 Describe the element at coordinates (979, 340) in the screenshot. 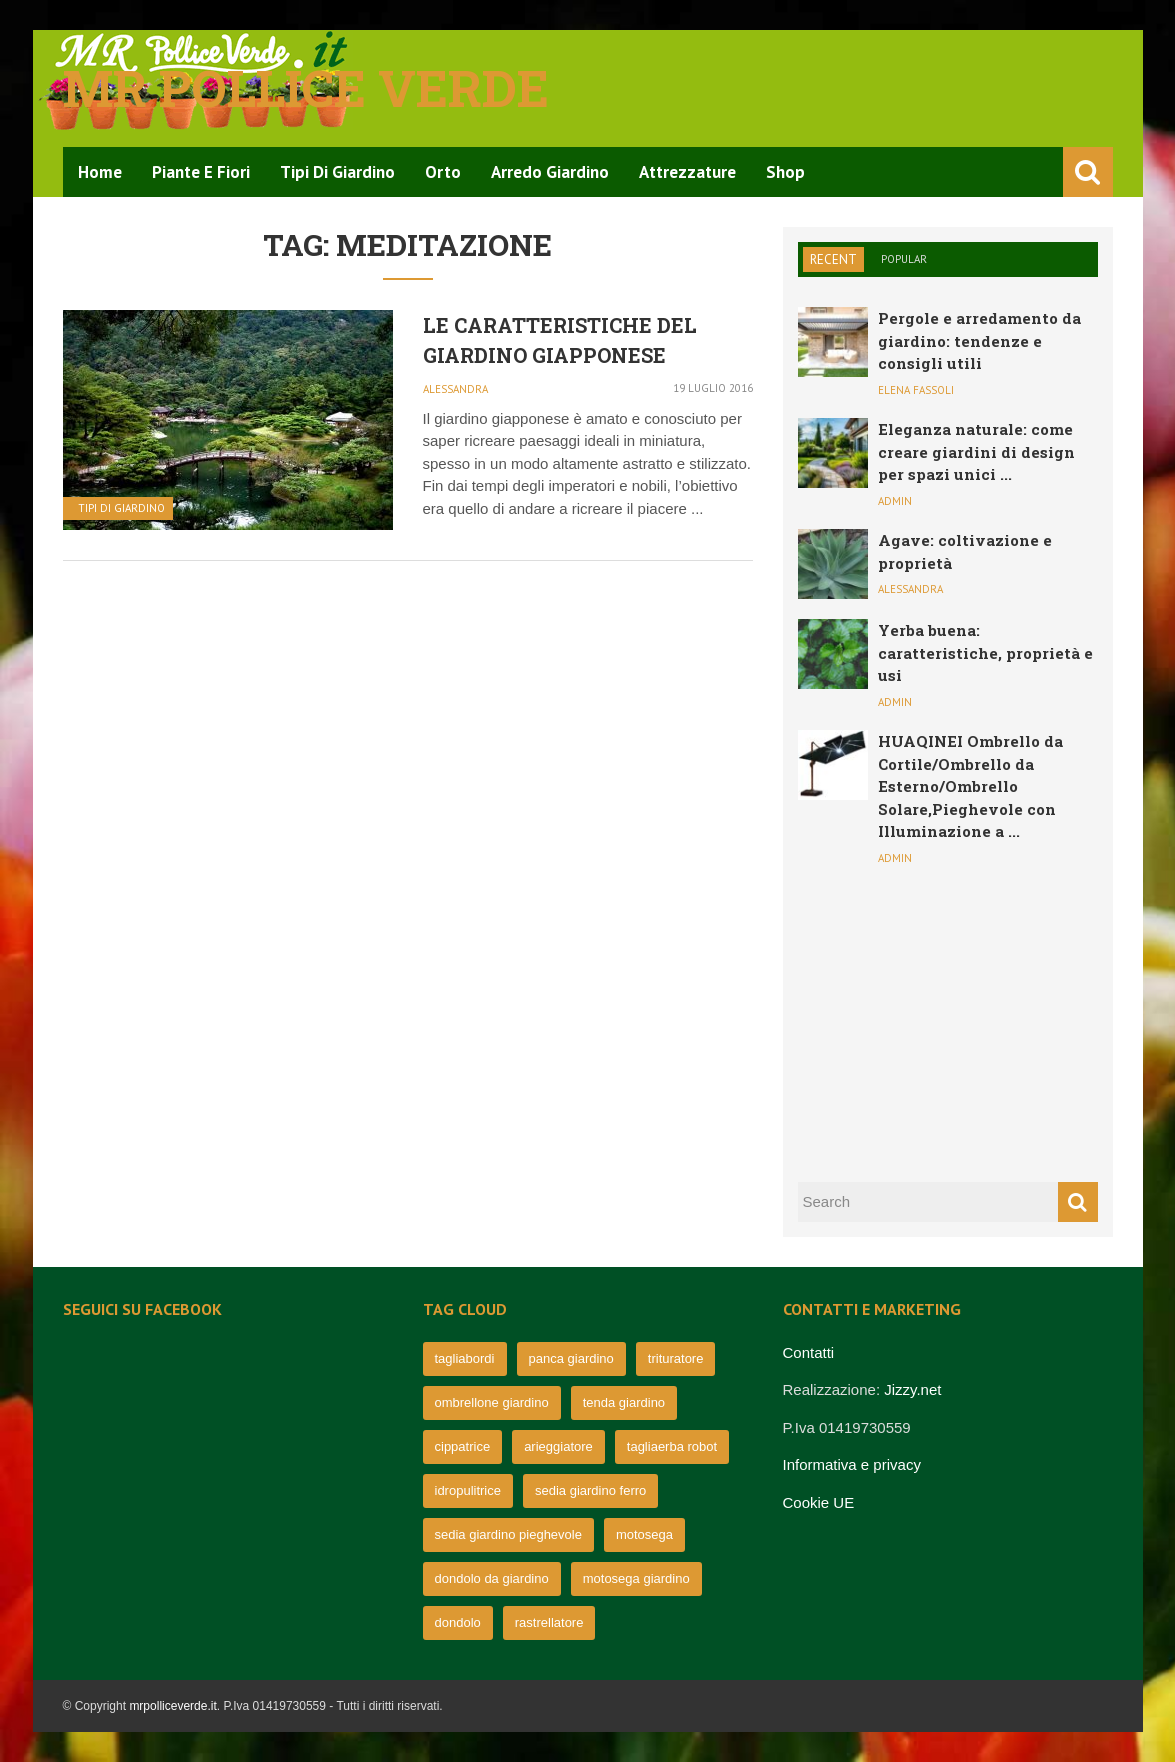

I see `Pergole e arredamento da giardino: tendenze e consigli utili` at that location.